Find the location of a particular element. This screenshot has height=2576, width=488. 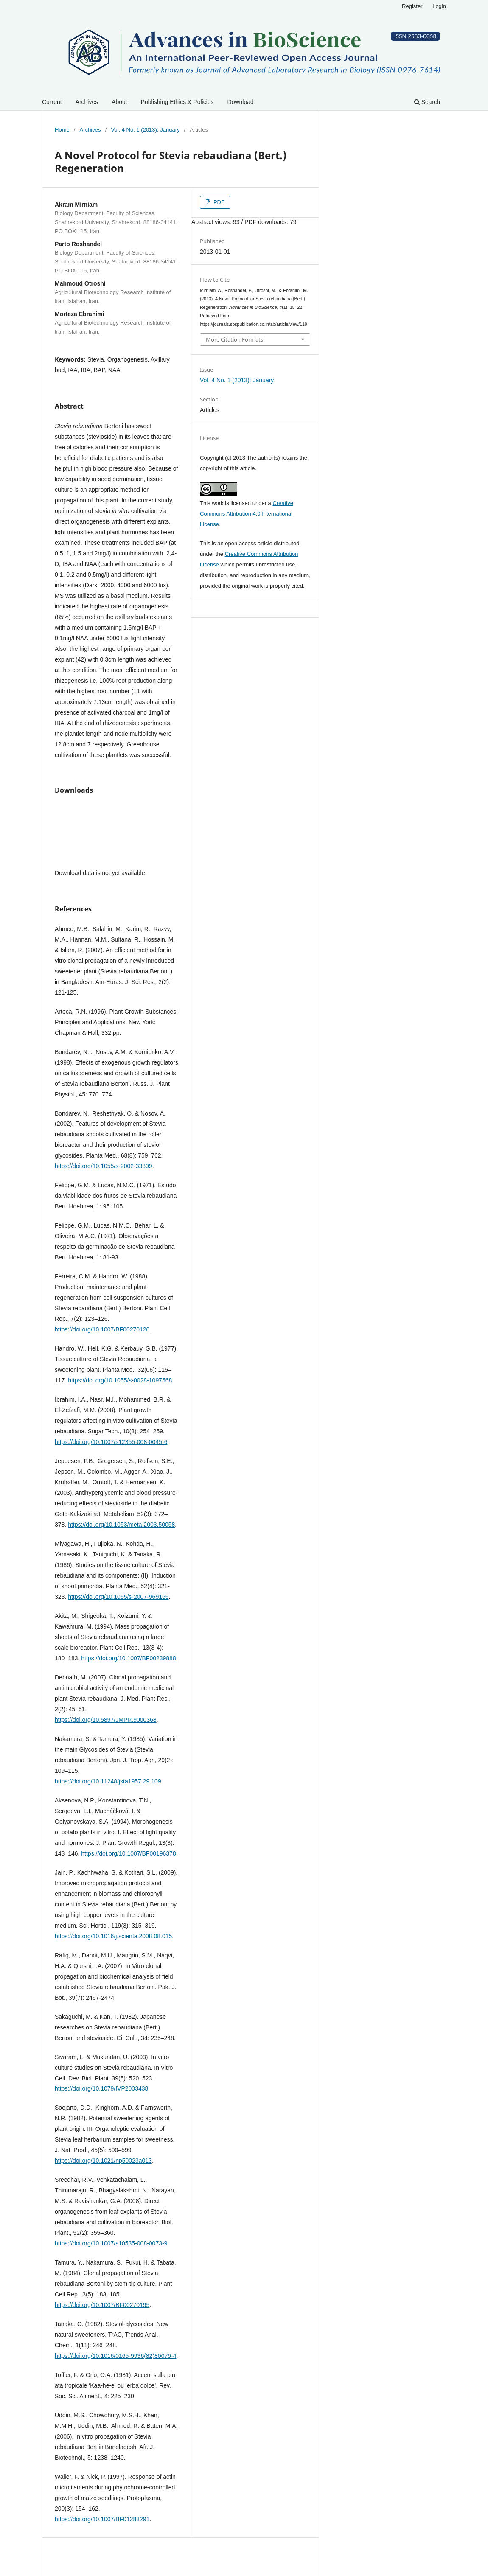

https://doi.org/10.5897/JMPR.9000368 is located at coordinates (106, 1719).